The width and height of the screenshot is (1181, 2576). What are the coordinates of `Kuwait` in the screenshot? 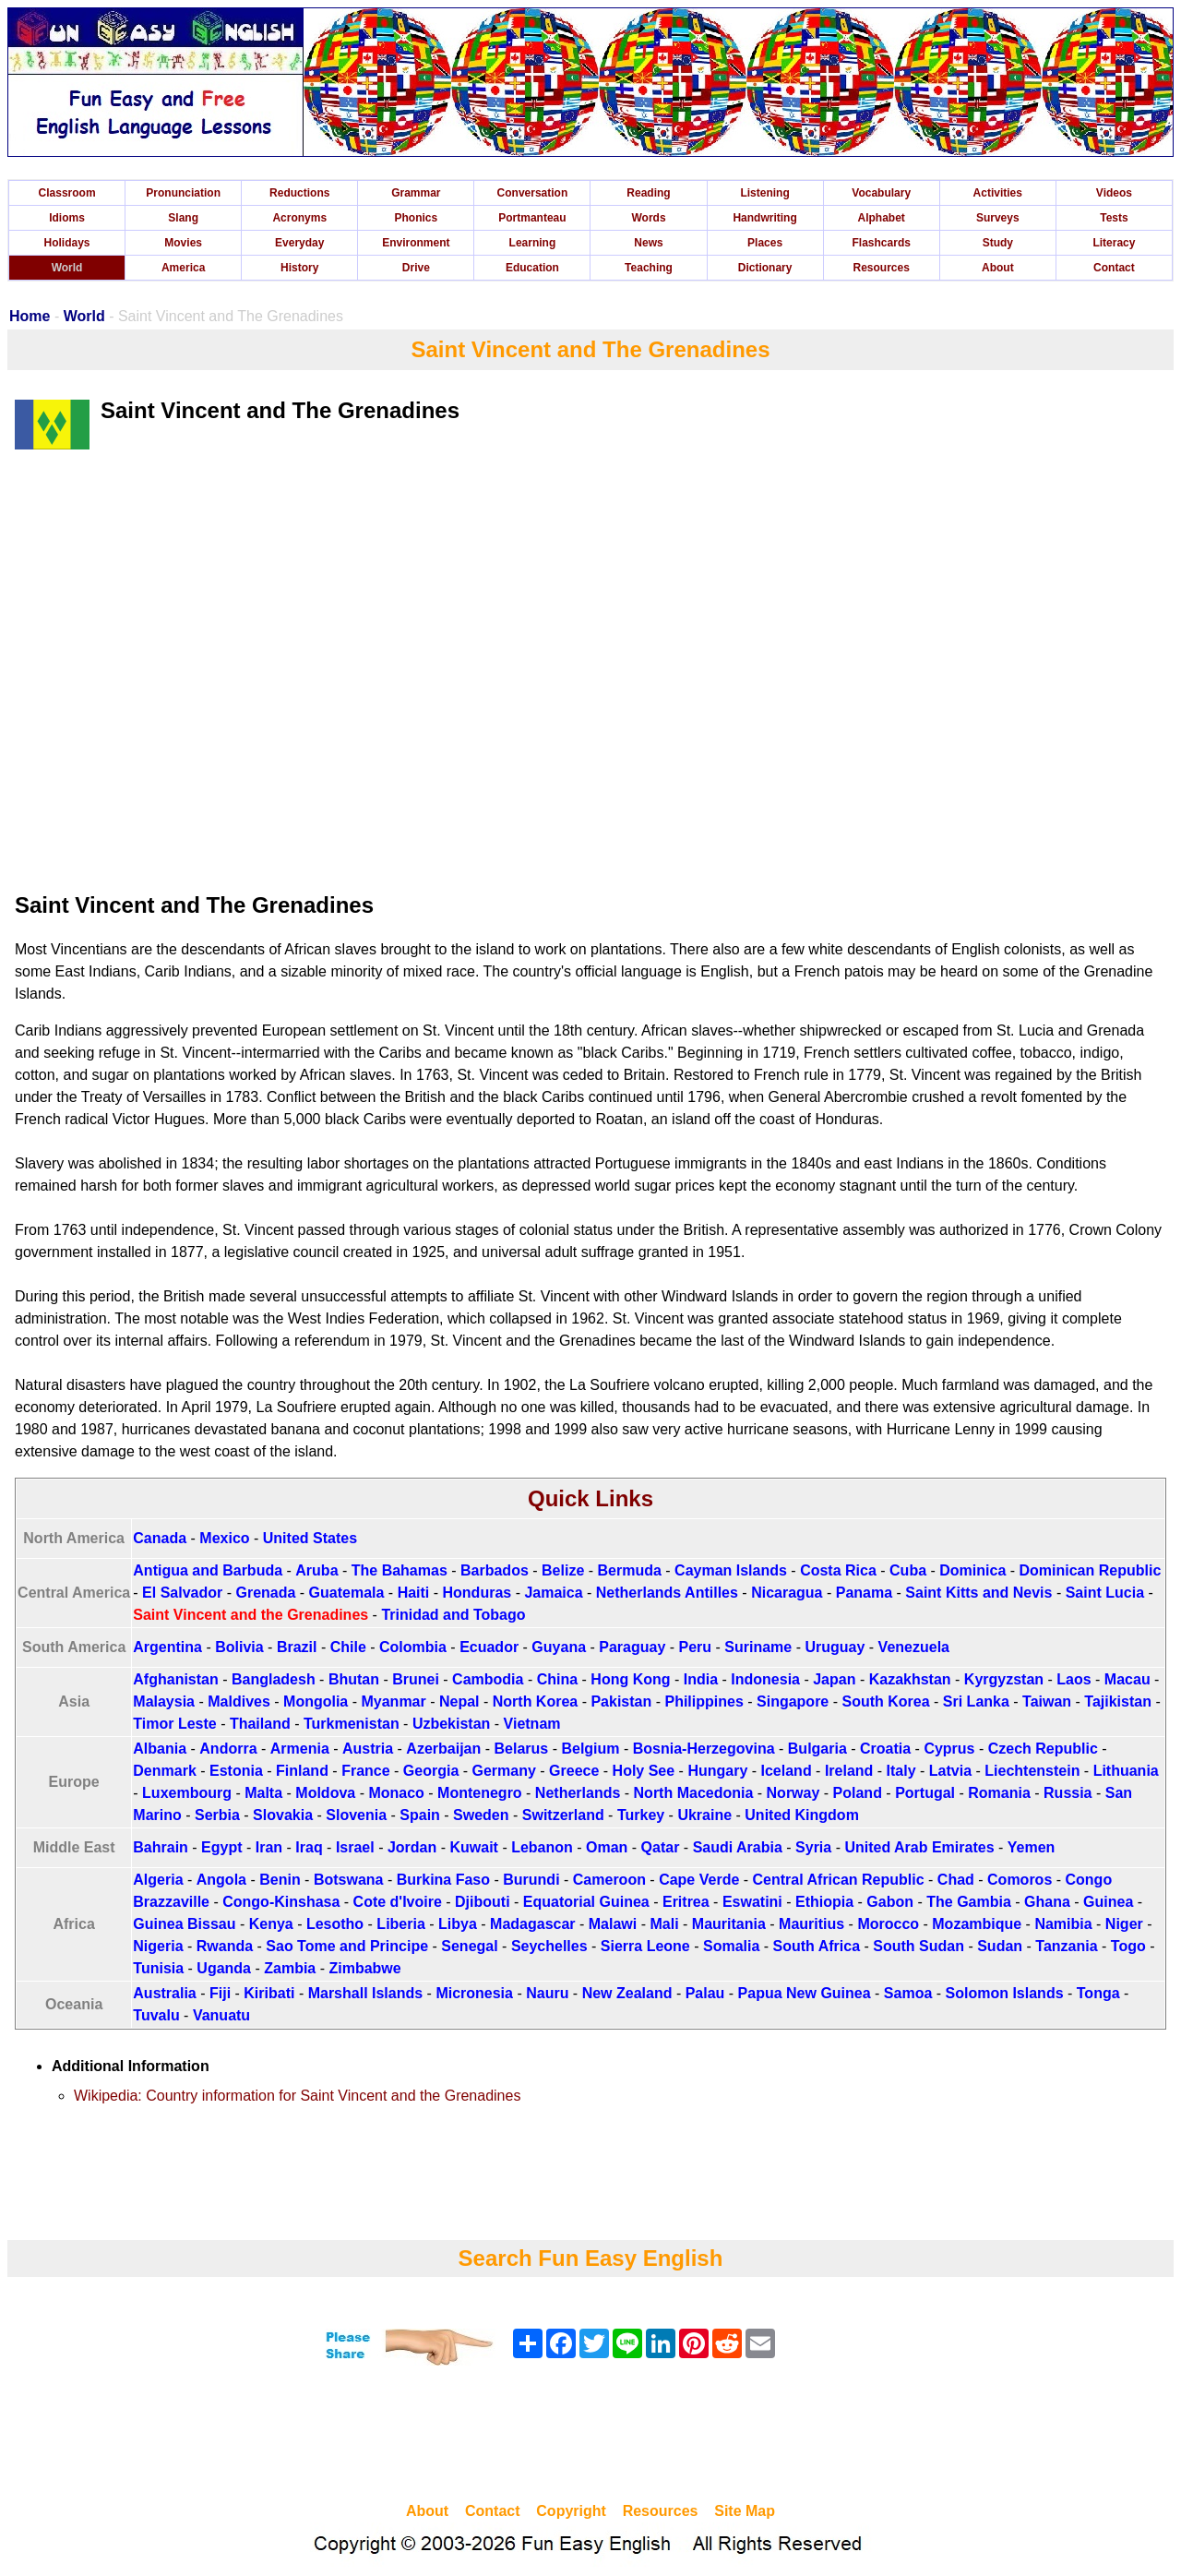 It's located at (473, 1847).